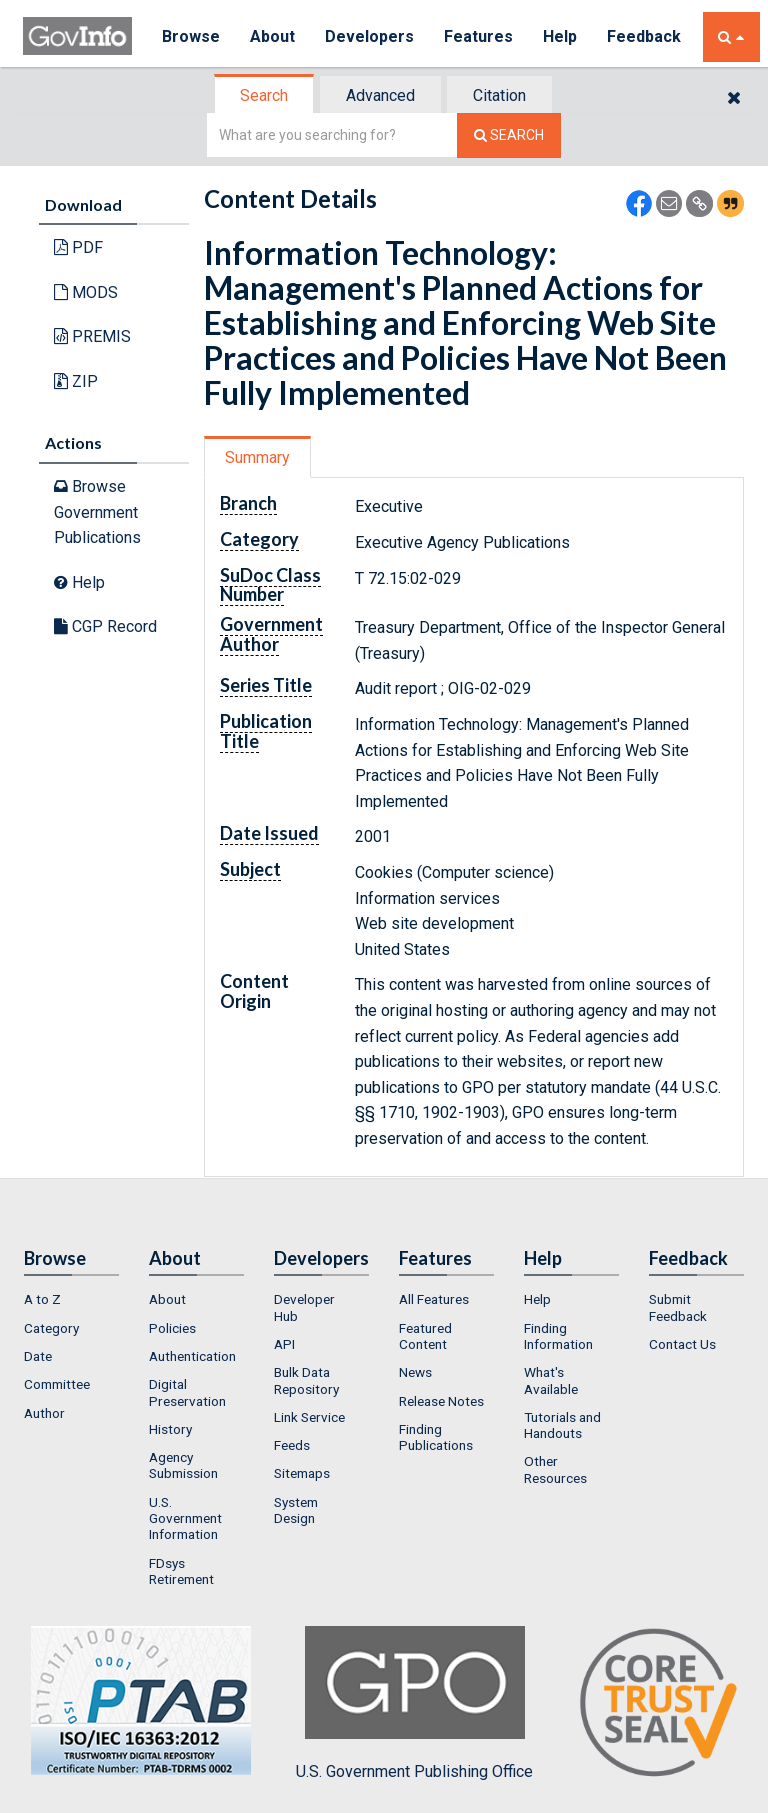 The height and width of the screenshot is (1813, 768). What do you see at coordinates (292, 1445) in the screenshot?
I see `Feeds` at bounding box center [292, 1445].